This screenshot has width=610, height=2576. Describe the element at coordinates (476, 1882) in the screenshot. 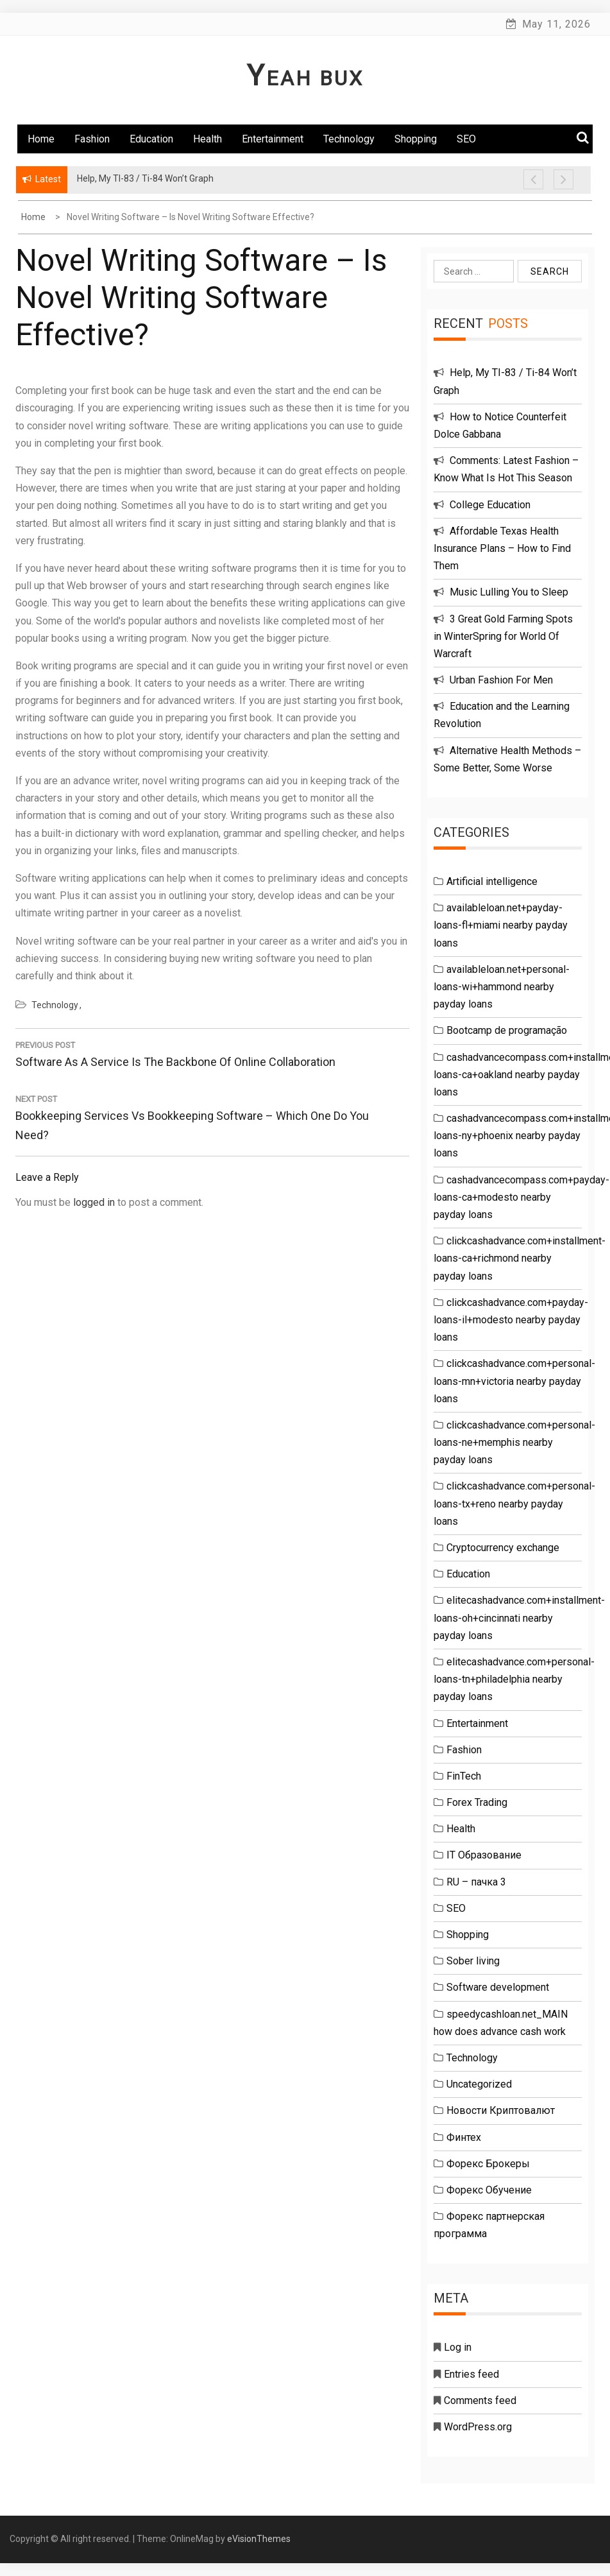

I see `RU – пачка 3` at that location.